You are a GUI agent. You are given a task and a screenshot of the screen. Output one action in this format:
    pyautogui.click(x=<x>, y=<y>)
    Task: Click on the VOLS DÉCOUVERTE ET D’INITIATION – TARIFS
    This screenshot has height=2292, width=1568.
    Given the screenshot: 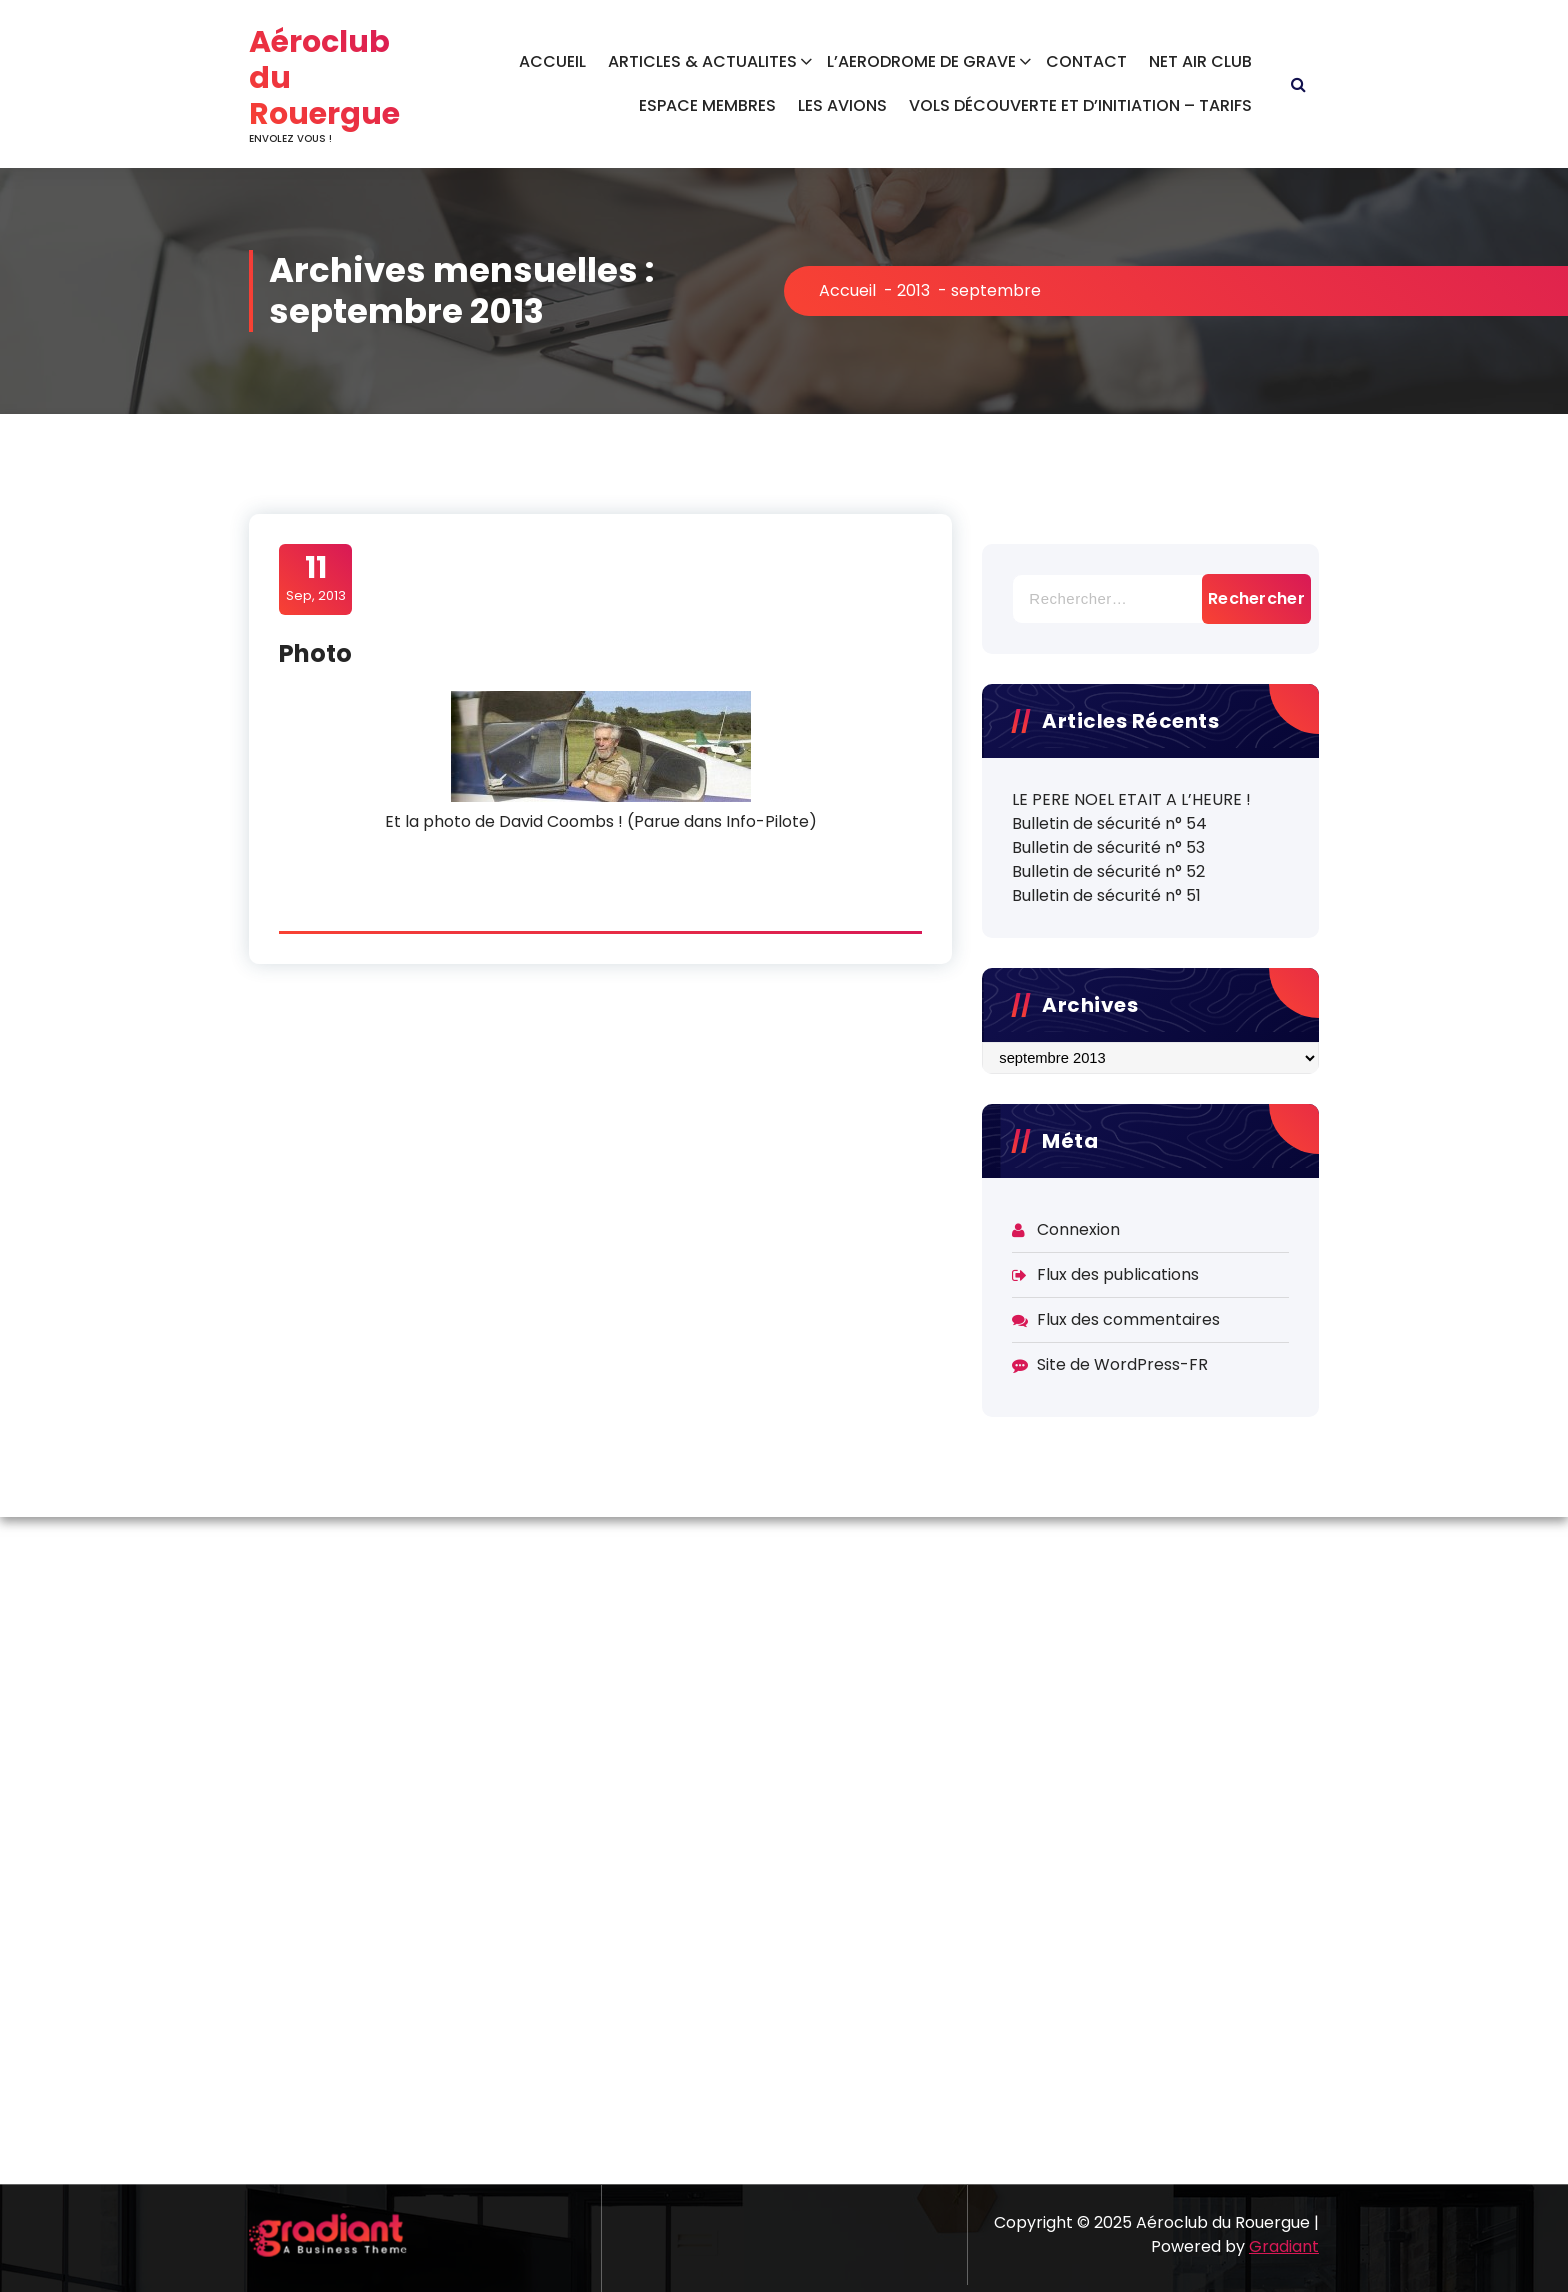 What is the action you would take?
    pyautogui.click(x=1080, y=105)
    